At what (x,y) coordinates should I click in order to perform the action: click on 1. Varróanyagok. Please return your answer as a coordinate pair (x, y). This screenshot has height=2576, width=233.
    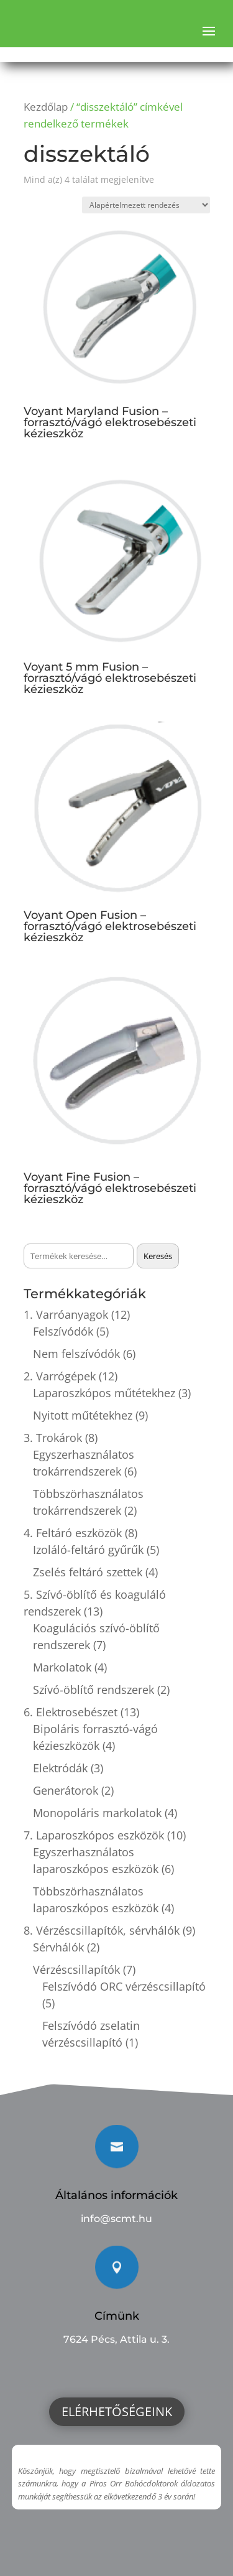
    Looking at the image, I should click on (66, 1314).